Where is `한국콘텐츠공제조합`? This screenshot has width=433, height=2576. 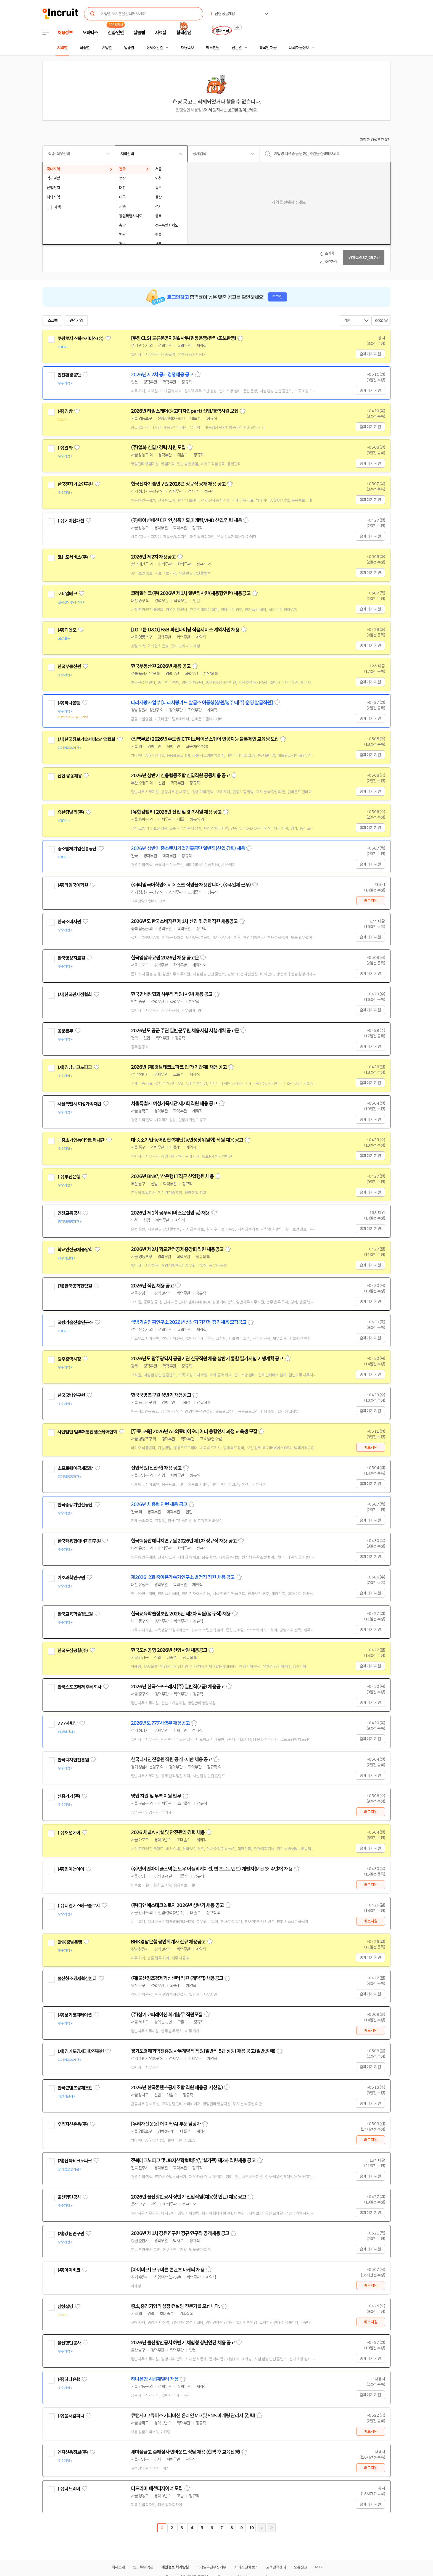 한국콘텐츠공제조합 is located at coordinates (75, 2088).